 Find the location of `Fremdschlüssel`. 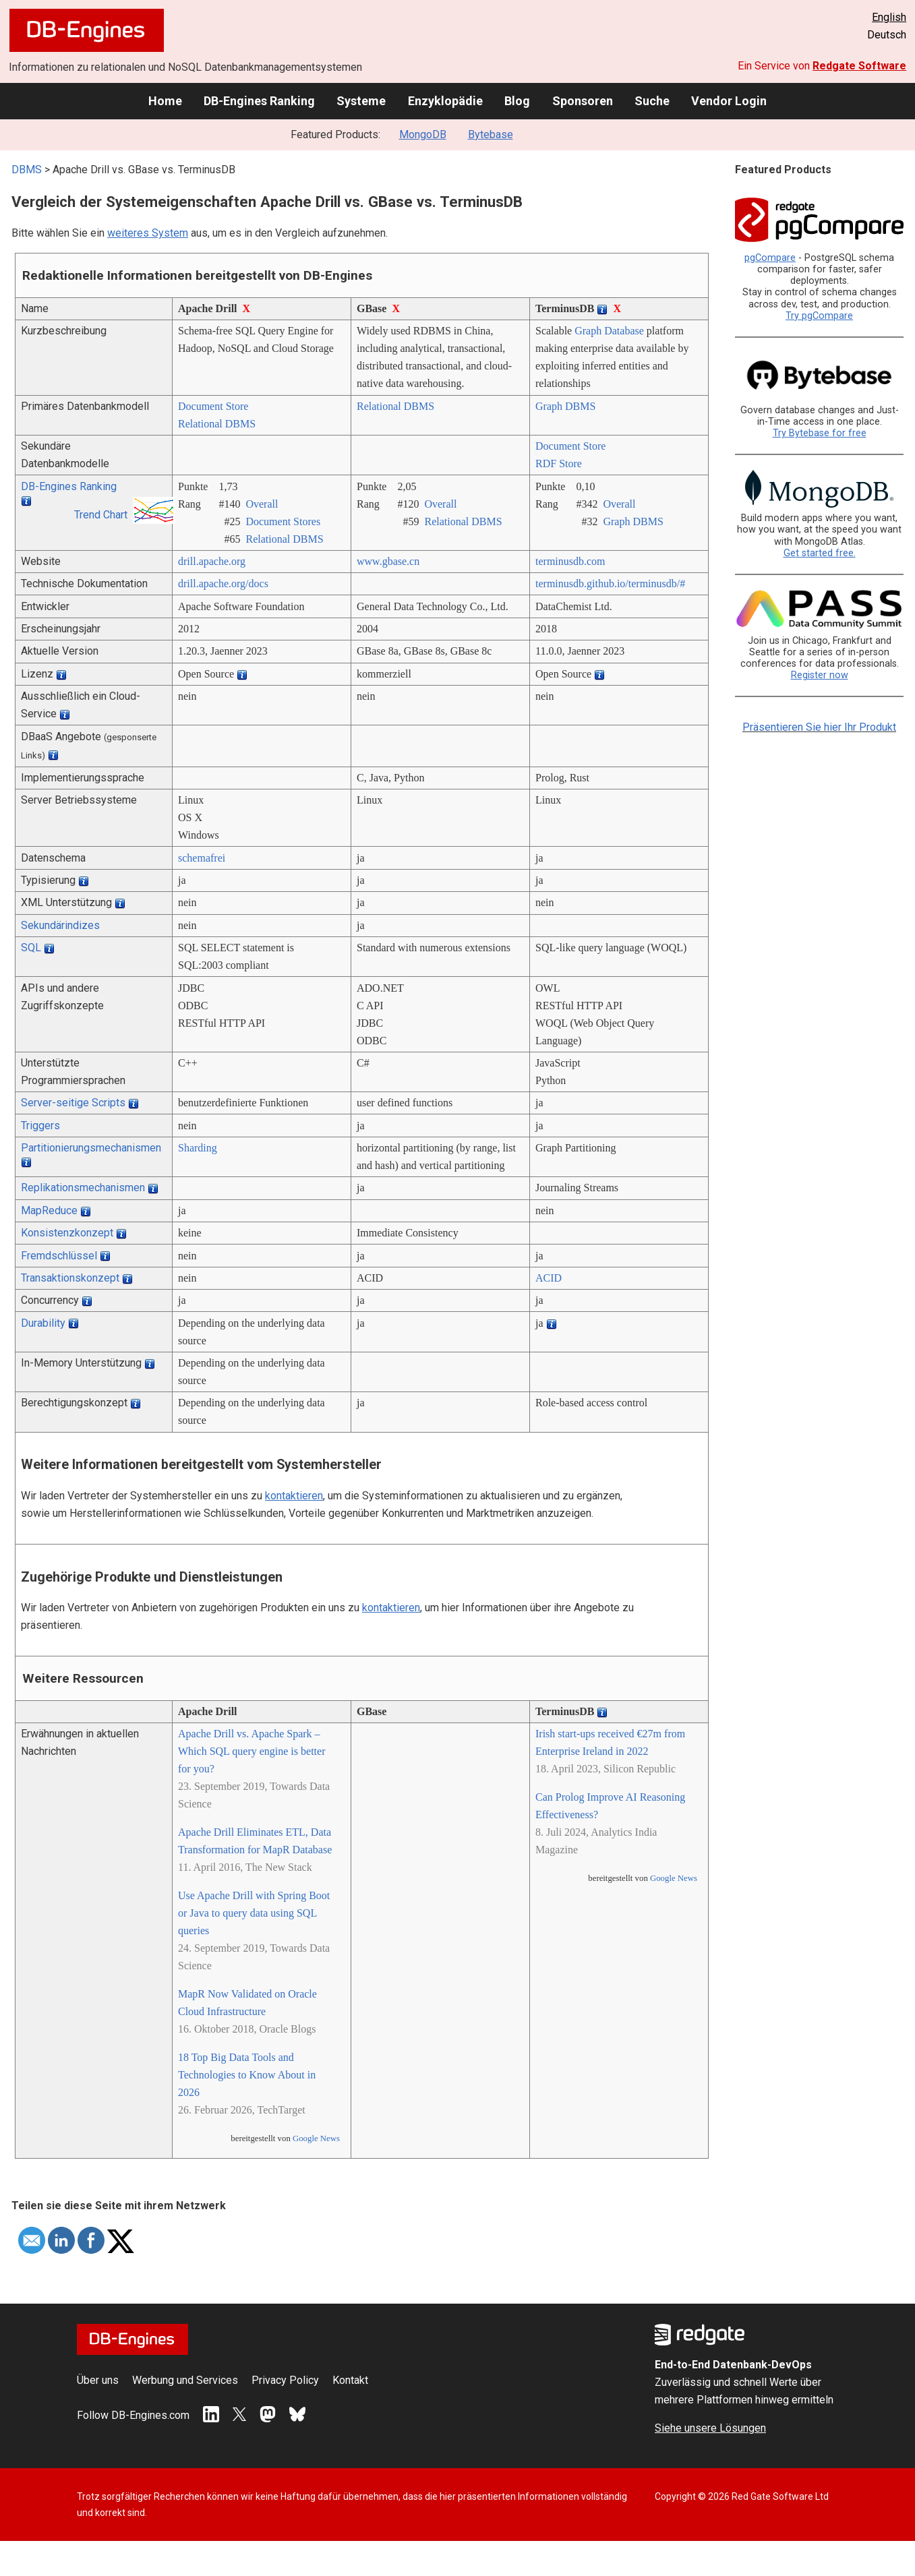

Fremdschlüssel is located at coordinates (59, 1255).